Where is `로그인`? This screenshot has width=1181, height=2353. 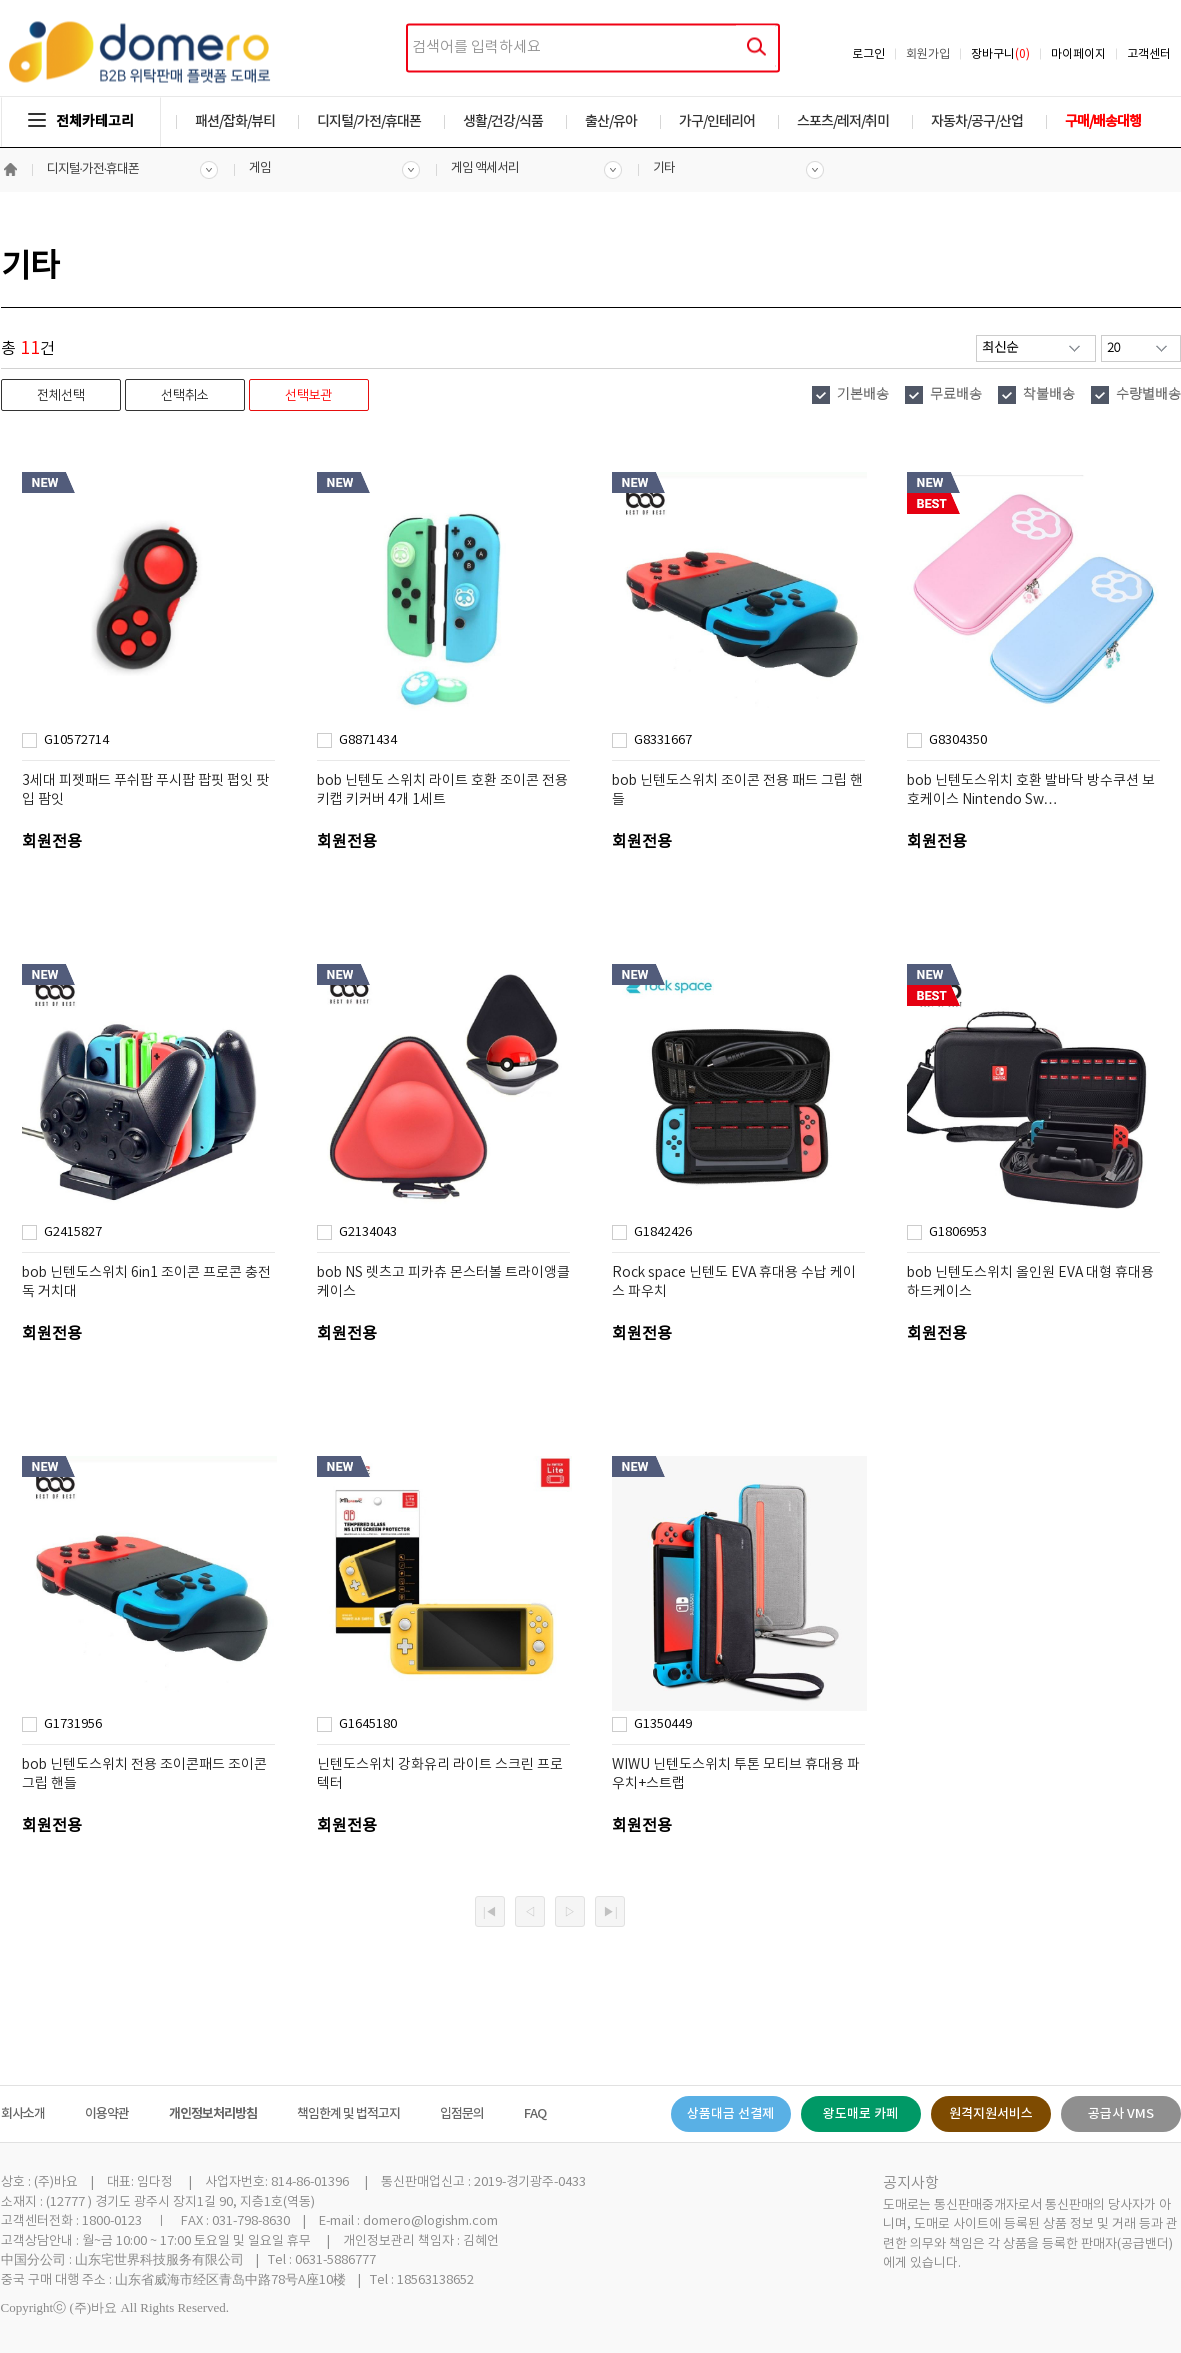 로그인 is located at coordinates (868, 54).